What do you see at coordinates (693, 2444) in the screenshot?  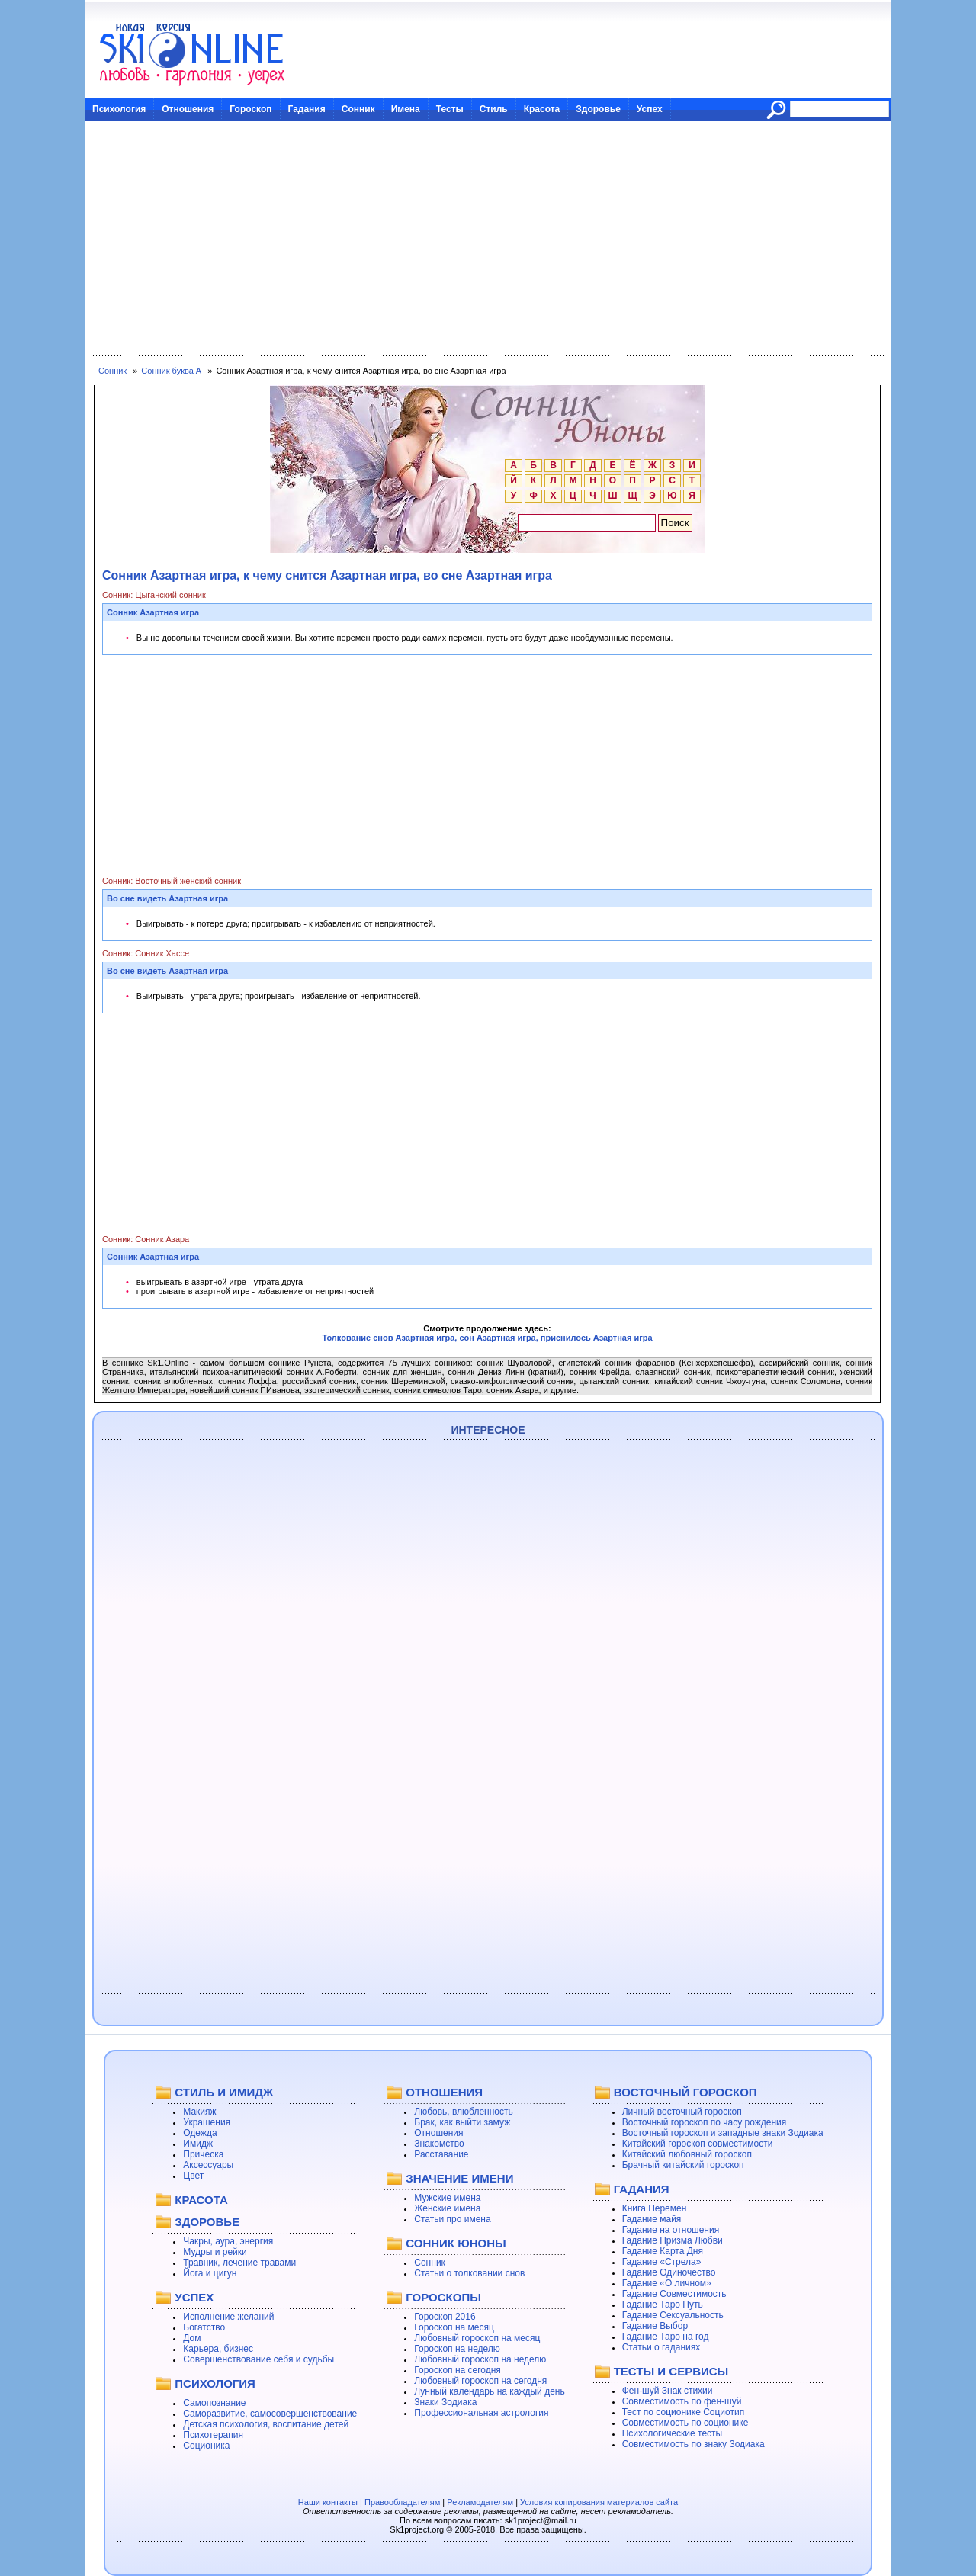 I see `Совместимость по знаку Зодиака` at bounding box center [693, 2444].